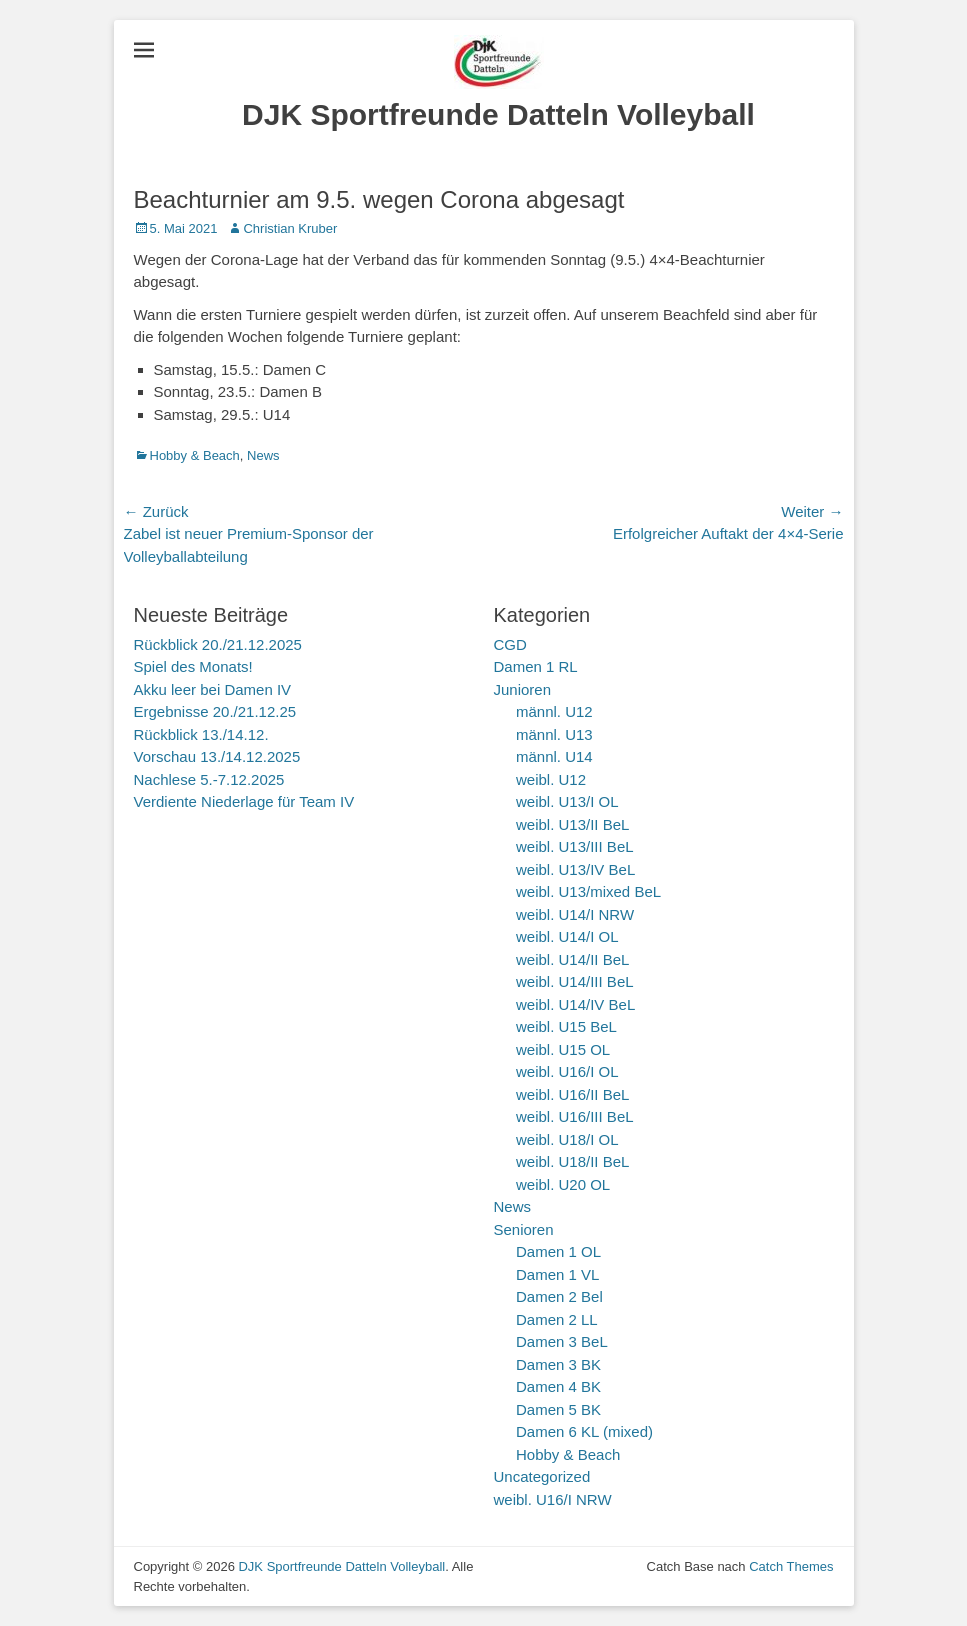 This screenshot has height=1626, width=967. I want to click on CGD, so click(510, 644).